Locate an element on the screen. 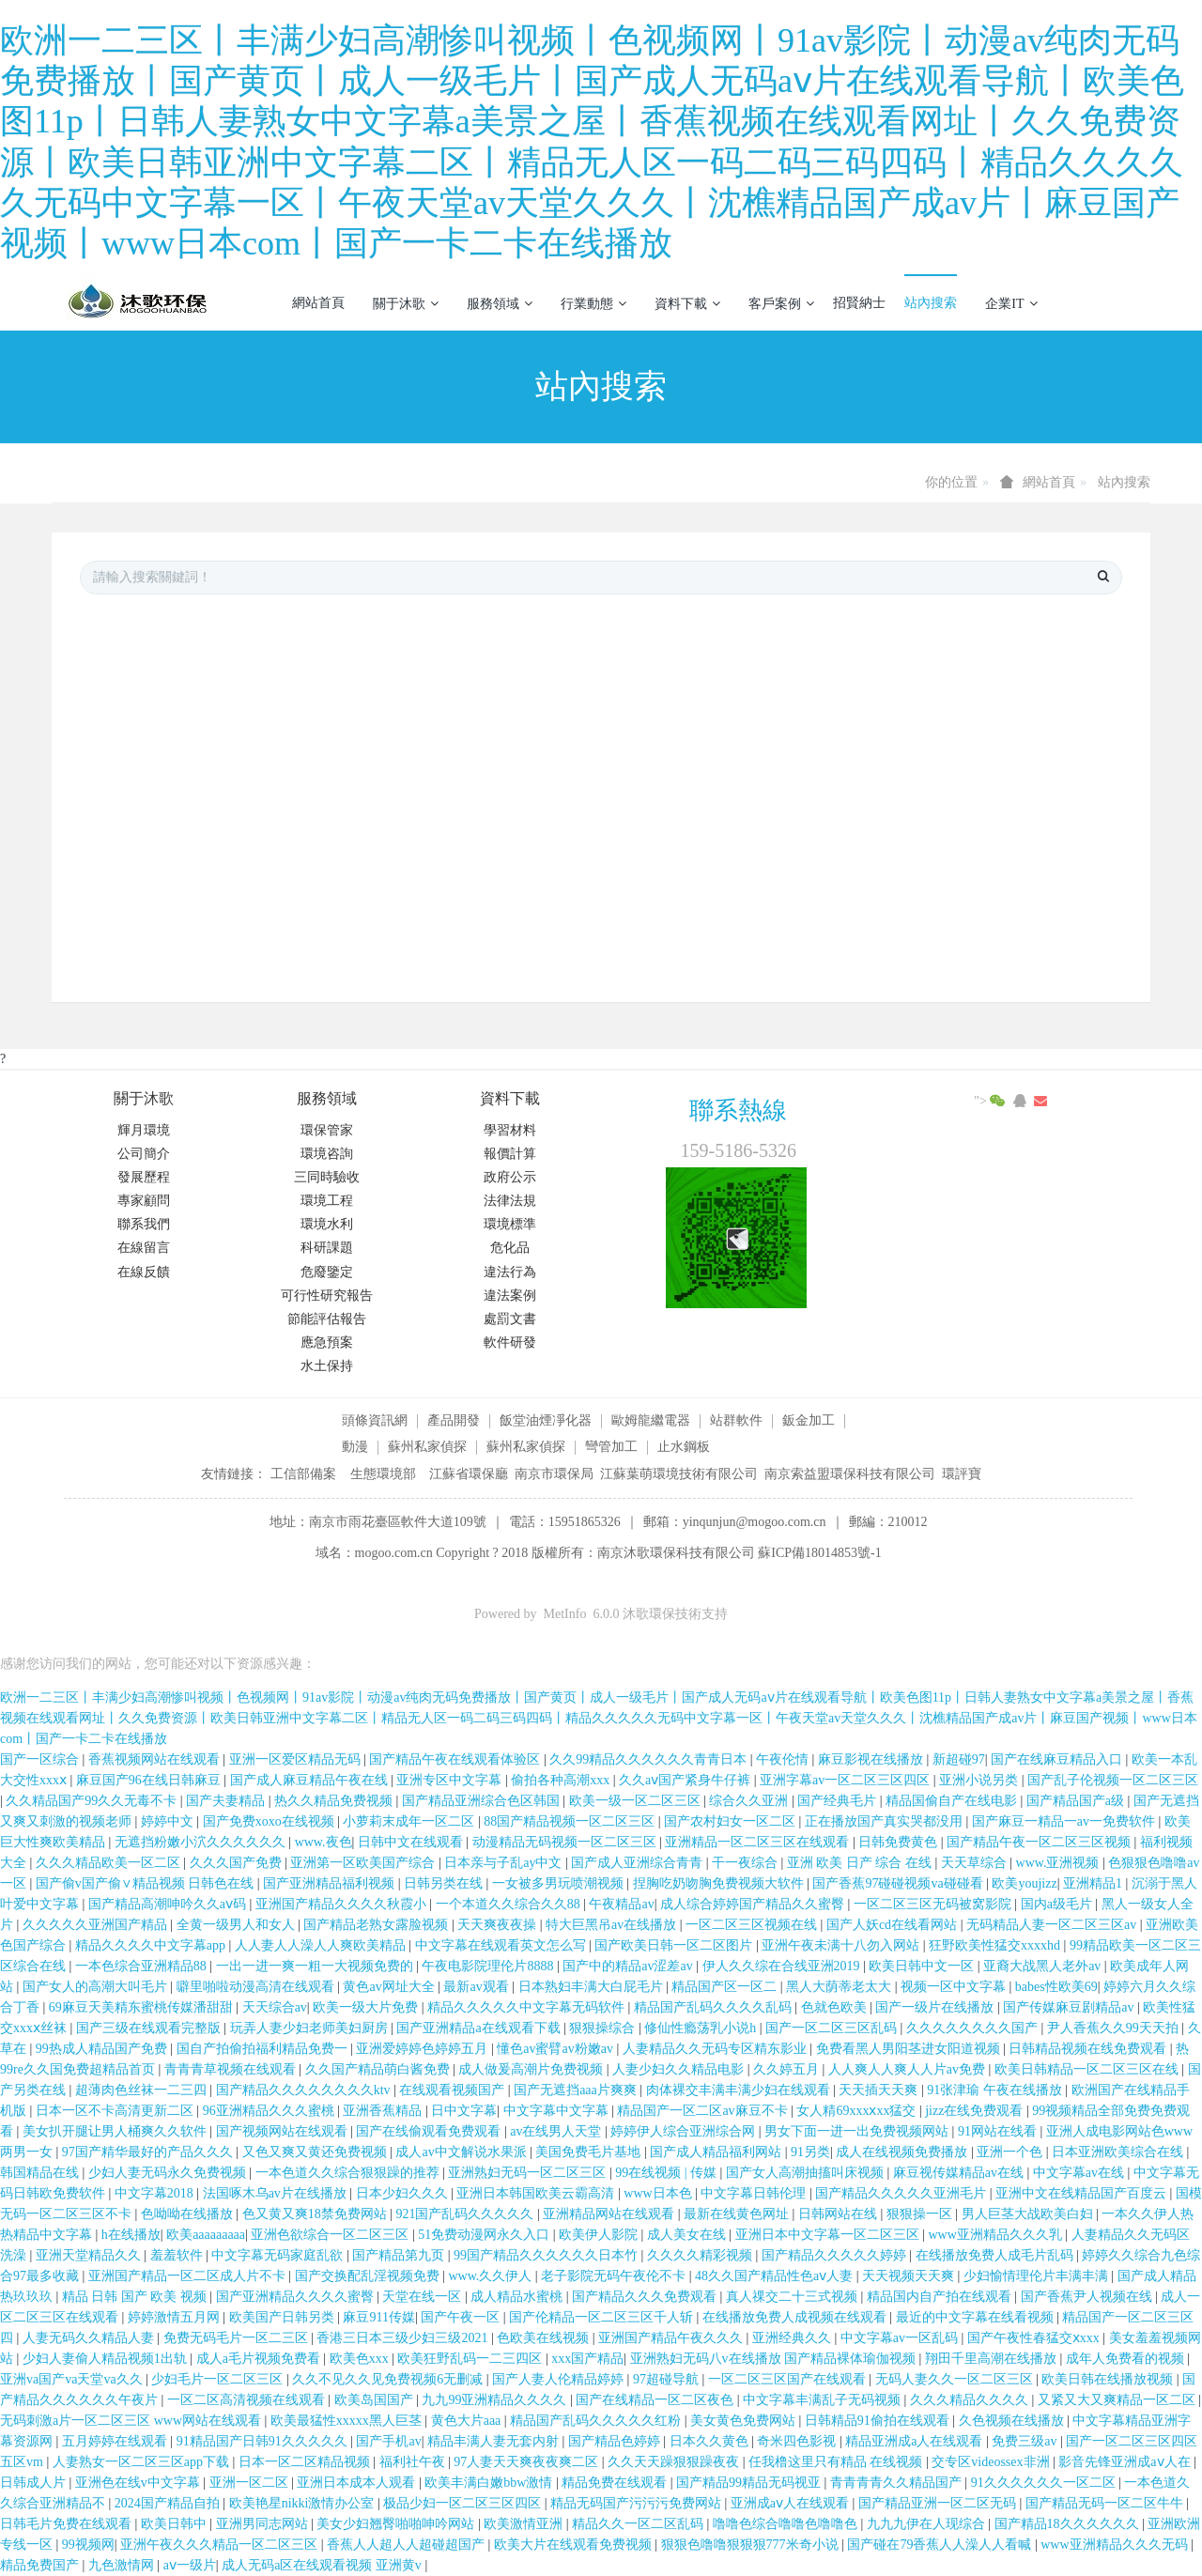 The height and width of the screenshot is (2576, 1202). 精品国产乱码久久久久久红粉 is located at coordinates (597, 2421).